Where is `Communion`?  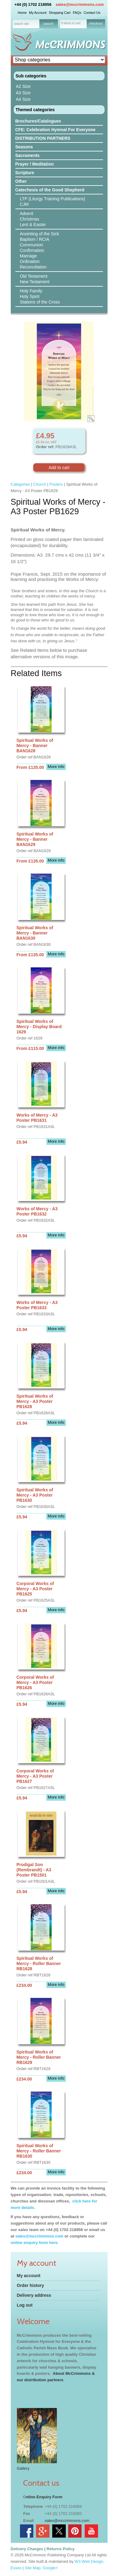 Communion is located at coordinates (31, 244).